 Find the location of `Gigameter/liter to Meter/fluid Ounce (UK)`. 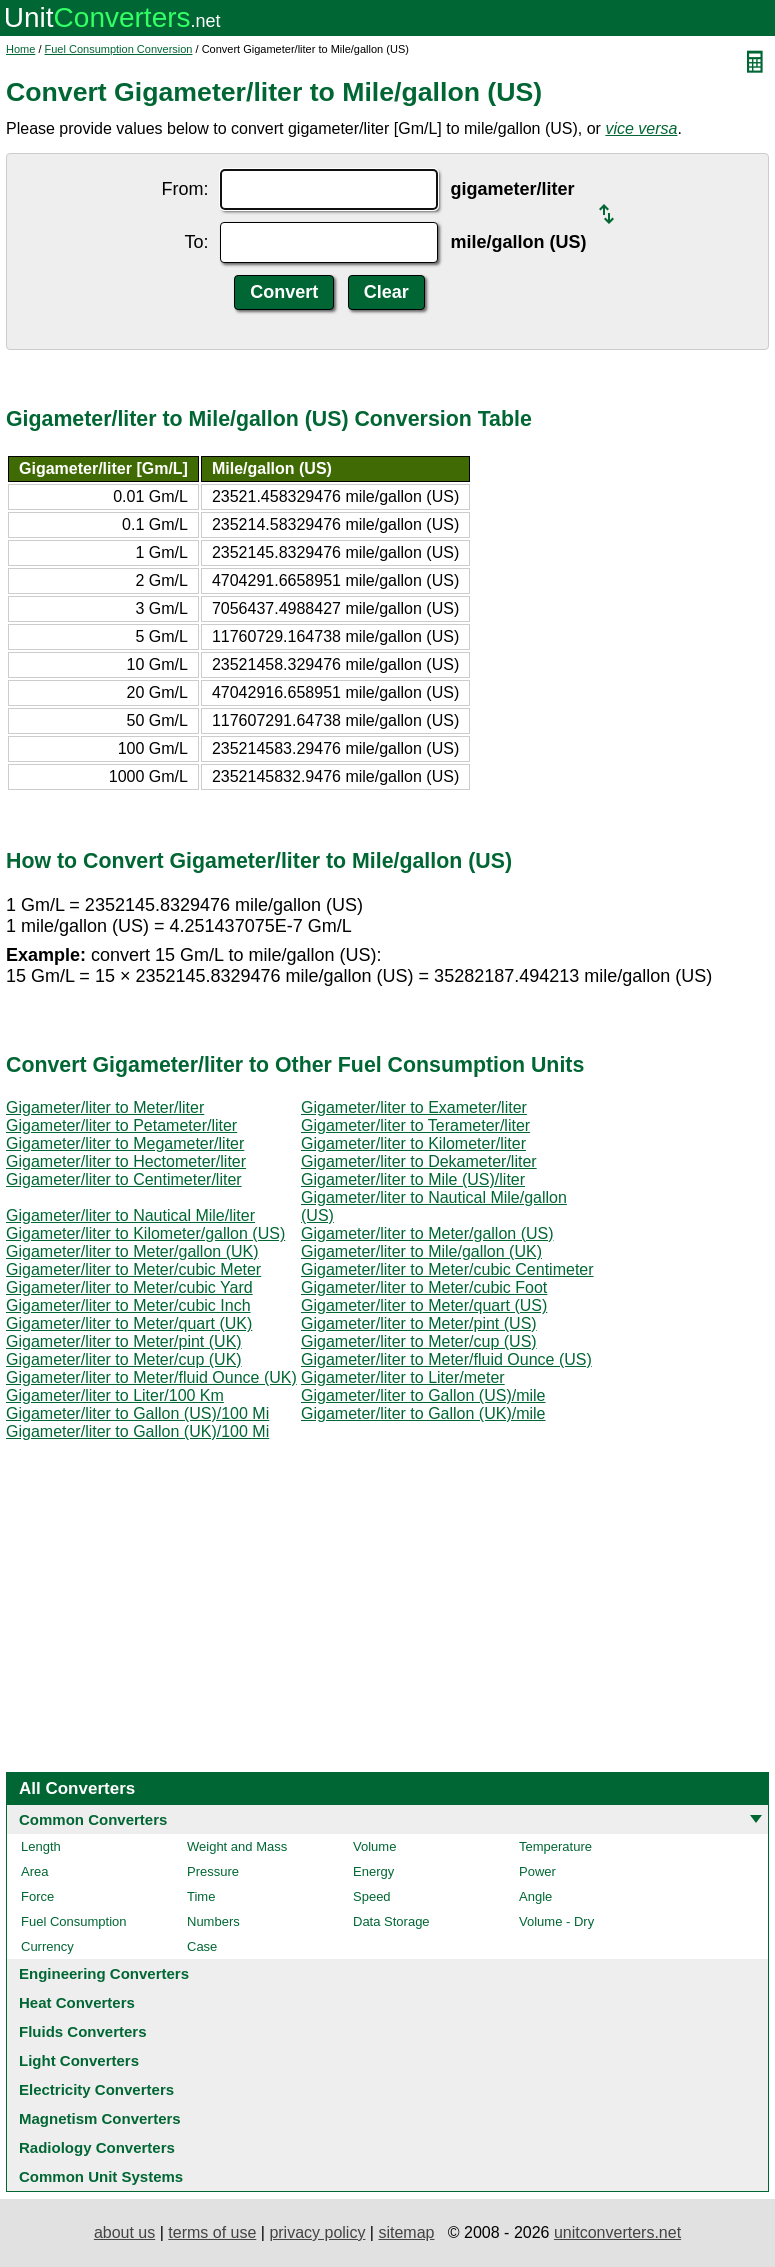

Gigameter/liter to Meter/fluid Ounce (UK) is located at coordinates (151, 1377).